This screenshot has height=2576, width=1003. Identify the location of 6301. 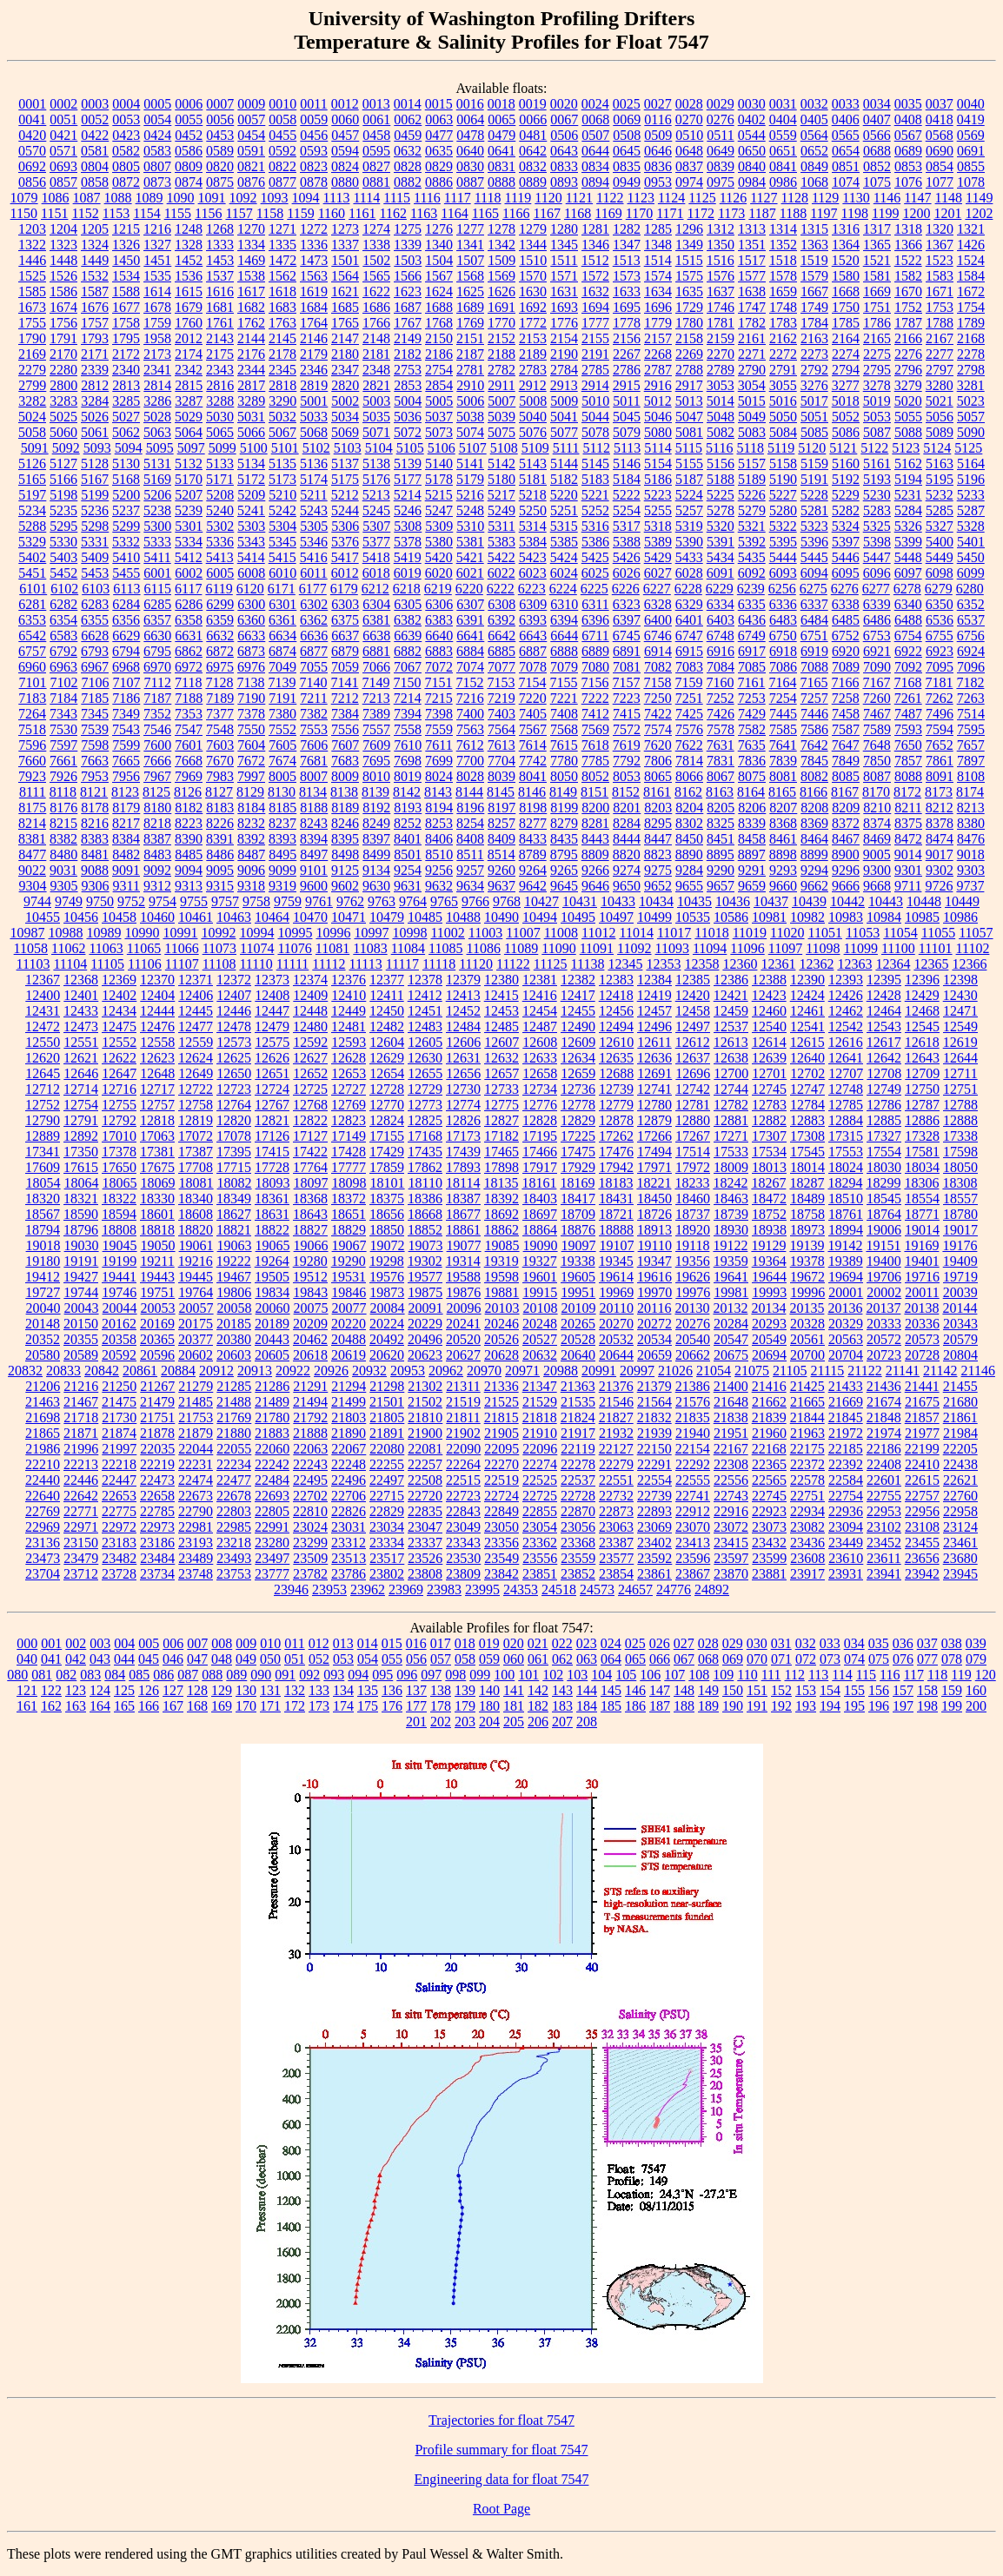
(282, 604).